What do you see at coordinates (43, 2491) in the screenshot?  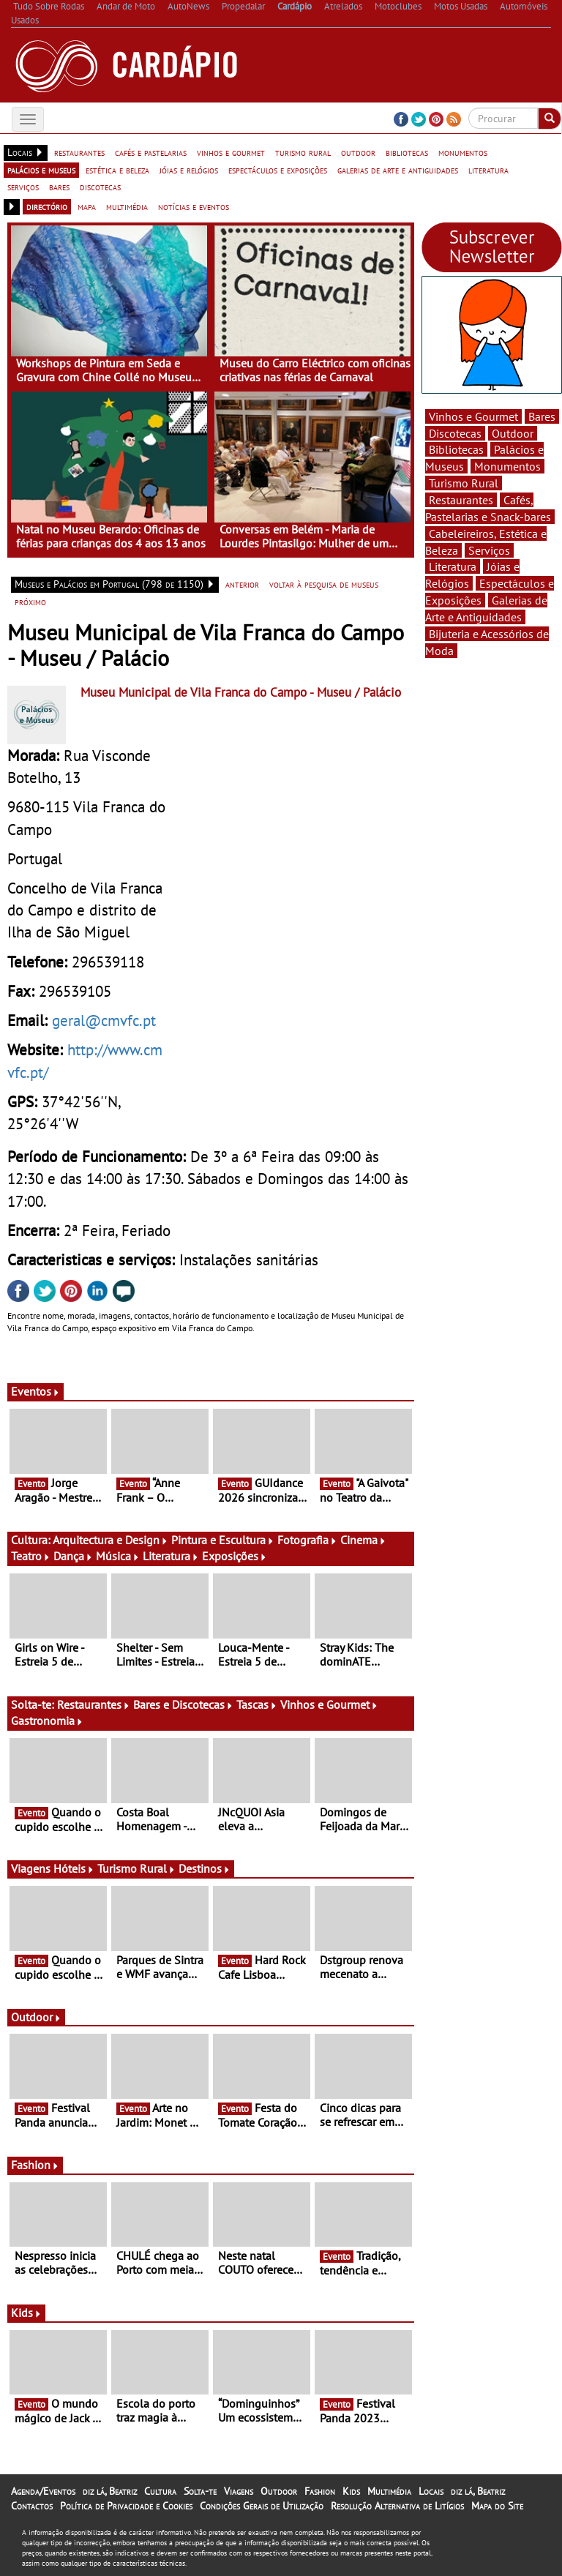 I see `Agenda/Eventos` at bounding box center [43, 2491].